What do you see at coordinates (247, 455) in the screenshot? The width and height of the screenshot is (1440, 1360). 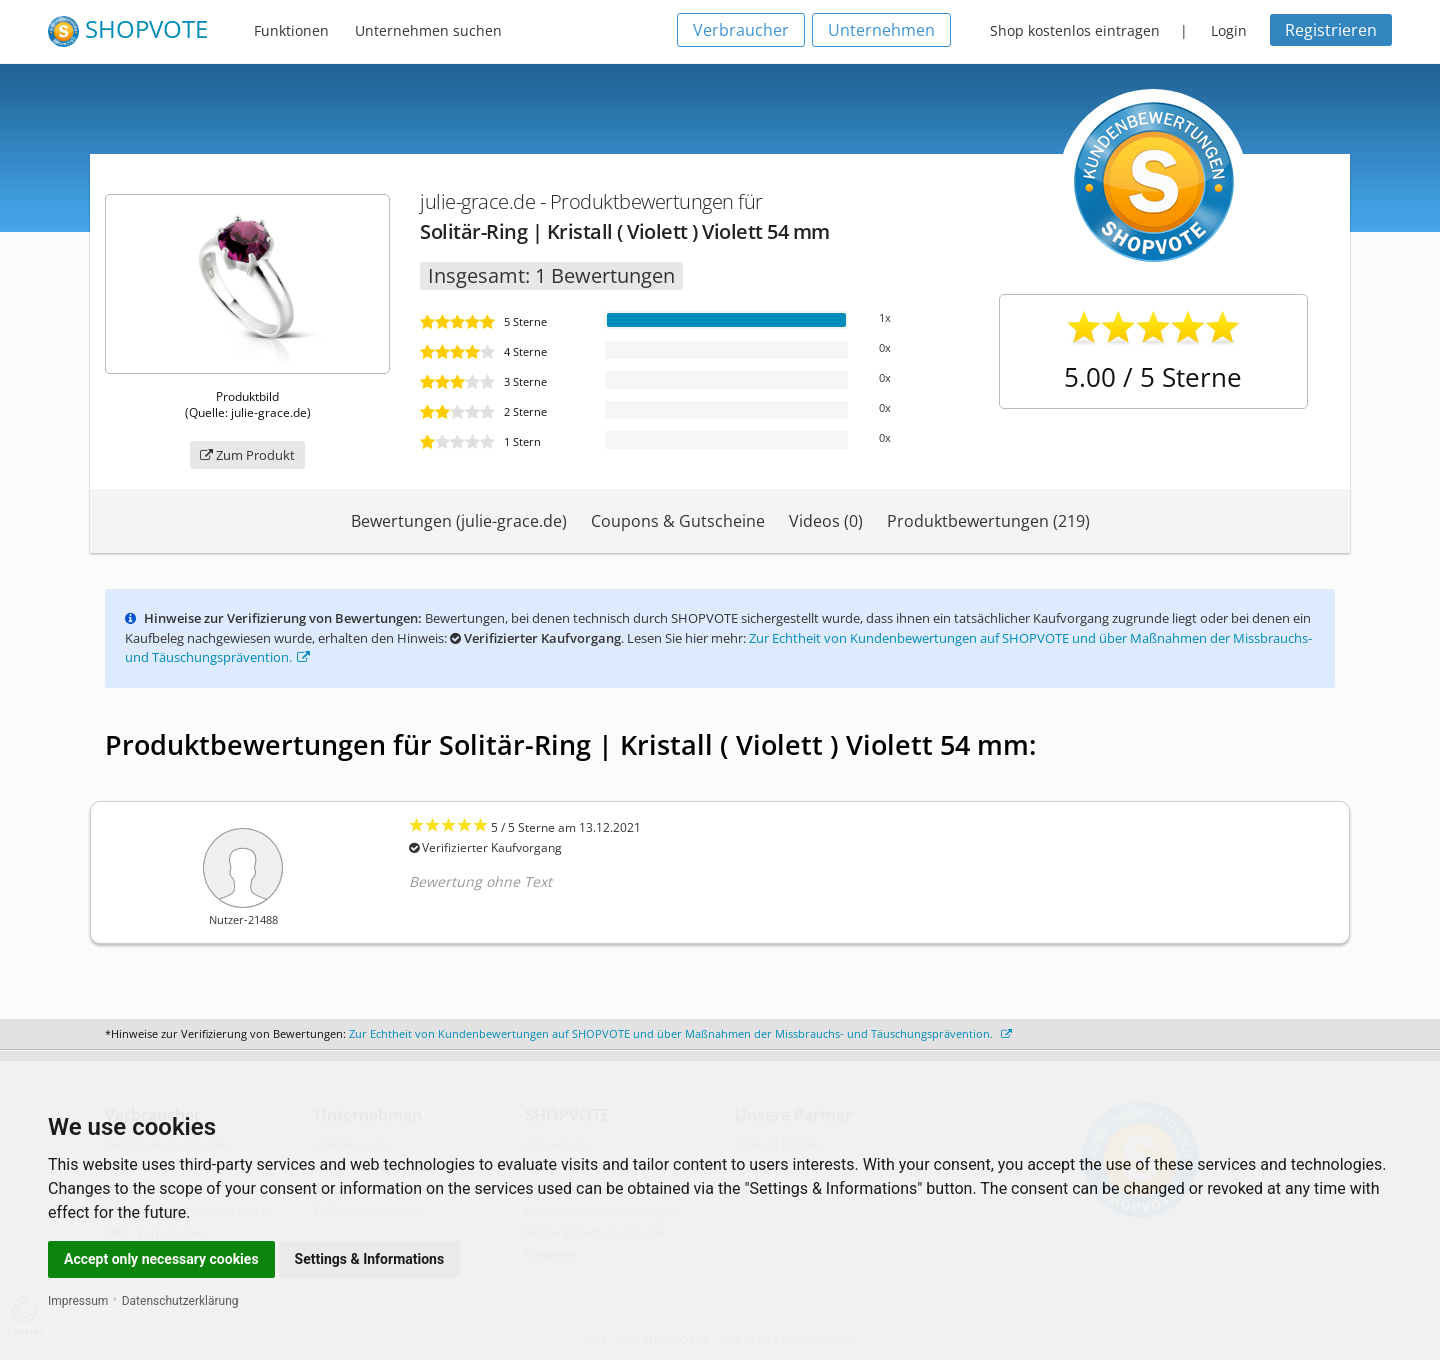 I see `Zum Produkt` at bounding box center [247, 455].